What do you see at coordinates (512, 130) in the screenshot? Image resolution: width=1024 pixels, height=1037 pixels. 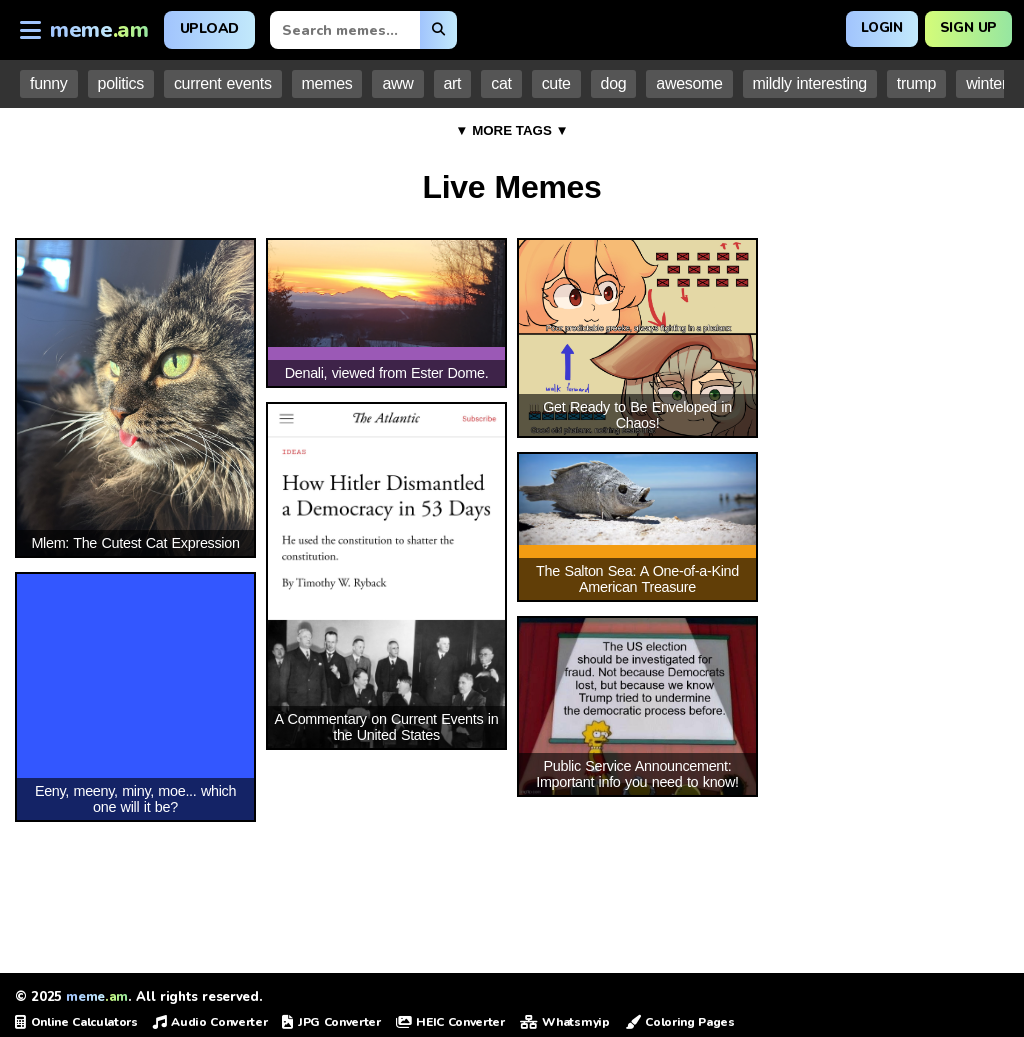 I see `▼ MORE TAGS ▼` at bounding box center [512, 130].